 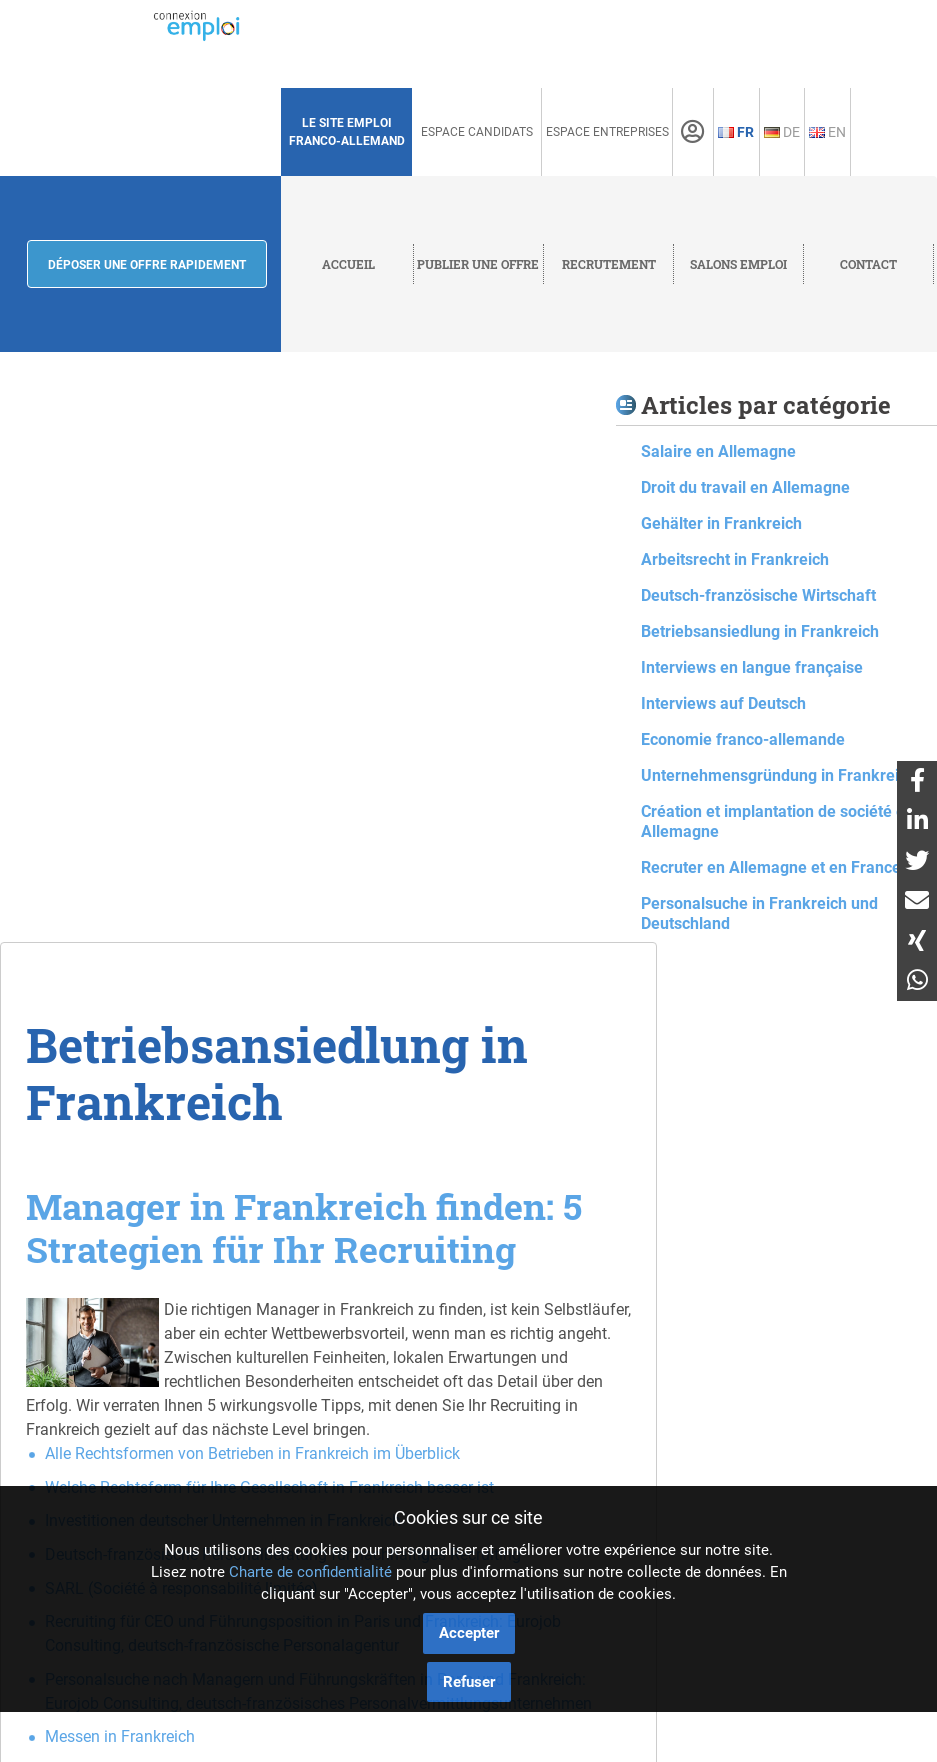 I want to click on Charte de confidentialité, so click(x=310, y=1572).